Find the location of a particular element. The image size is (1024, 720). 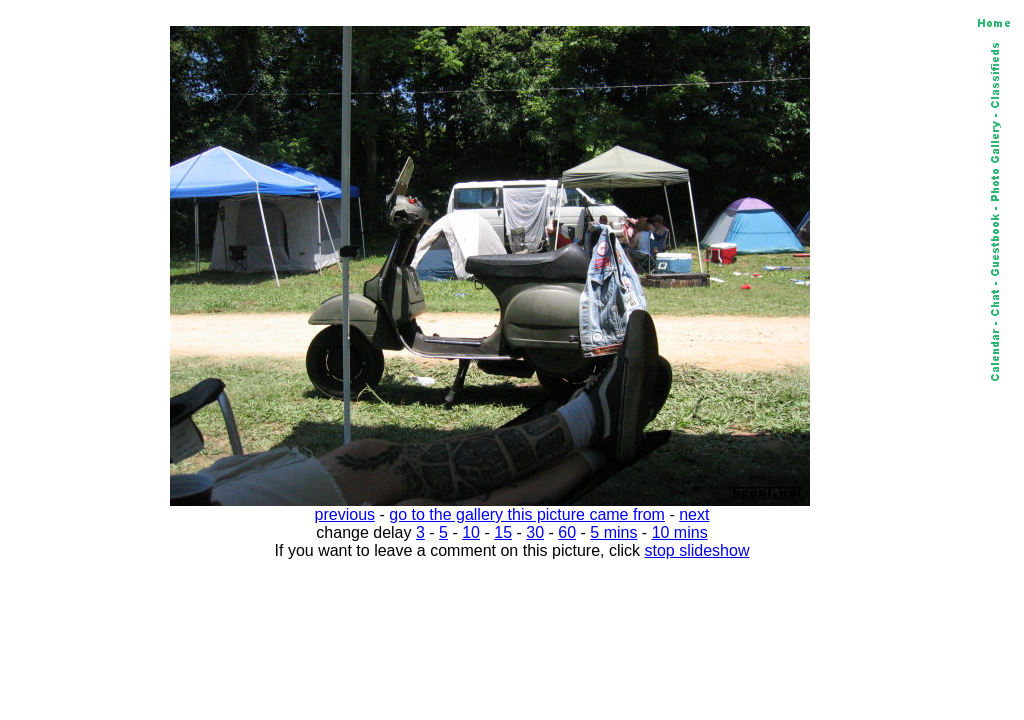

5 mins is located at coordinates (613, 532).